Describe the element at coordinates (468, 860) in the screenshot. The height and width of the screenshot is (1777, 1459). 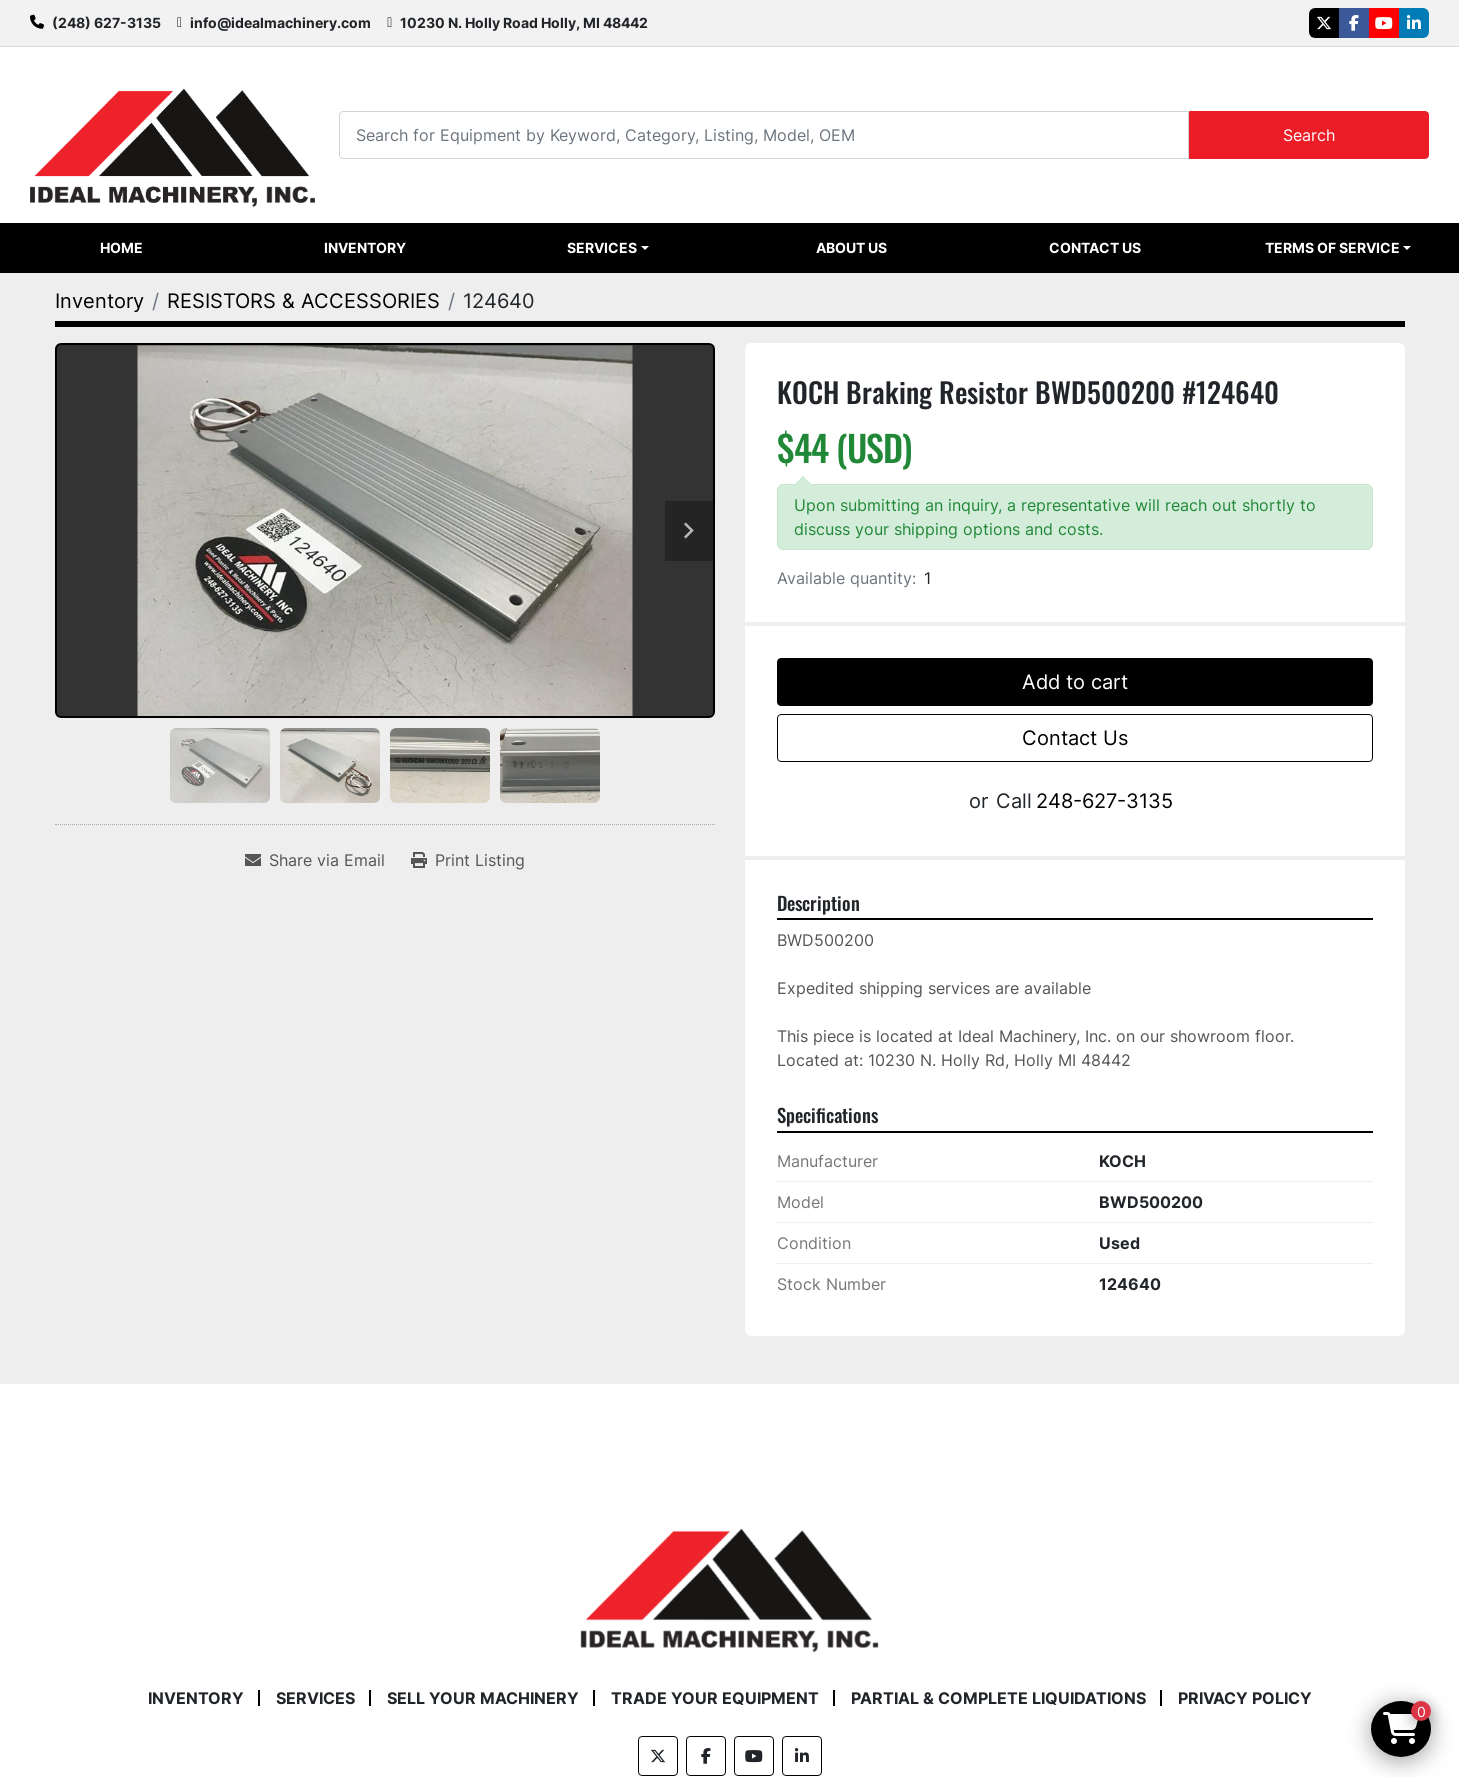
I see `[Print Listing]` at that location.